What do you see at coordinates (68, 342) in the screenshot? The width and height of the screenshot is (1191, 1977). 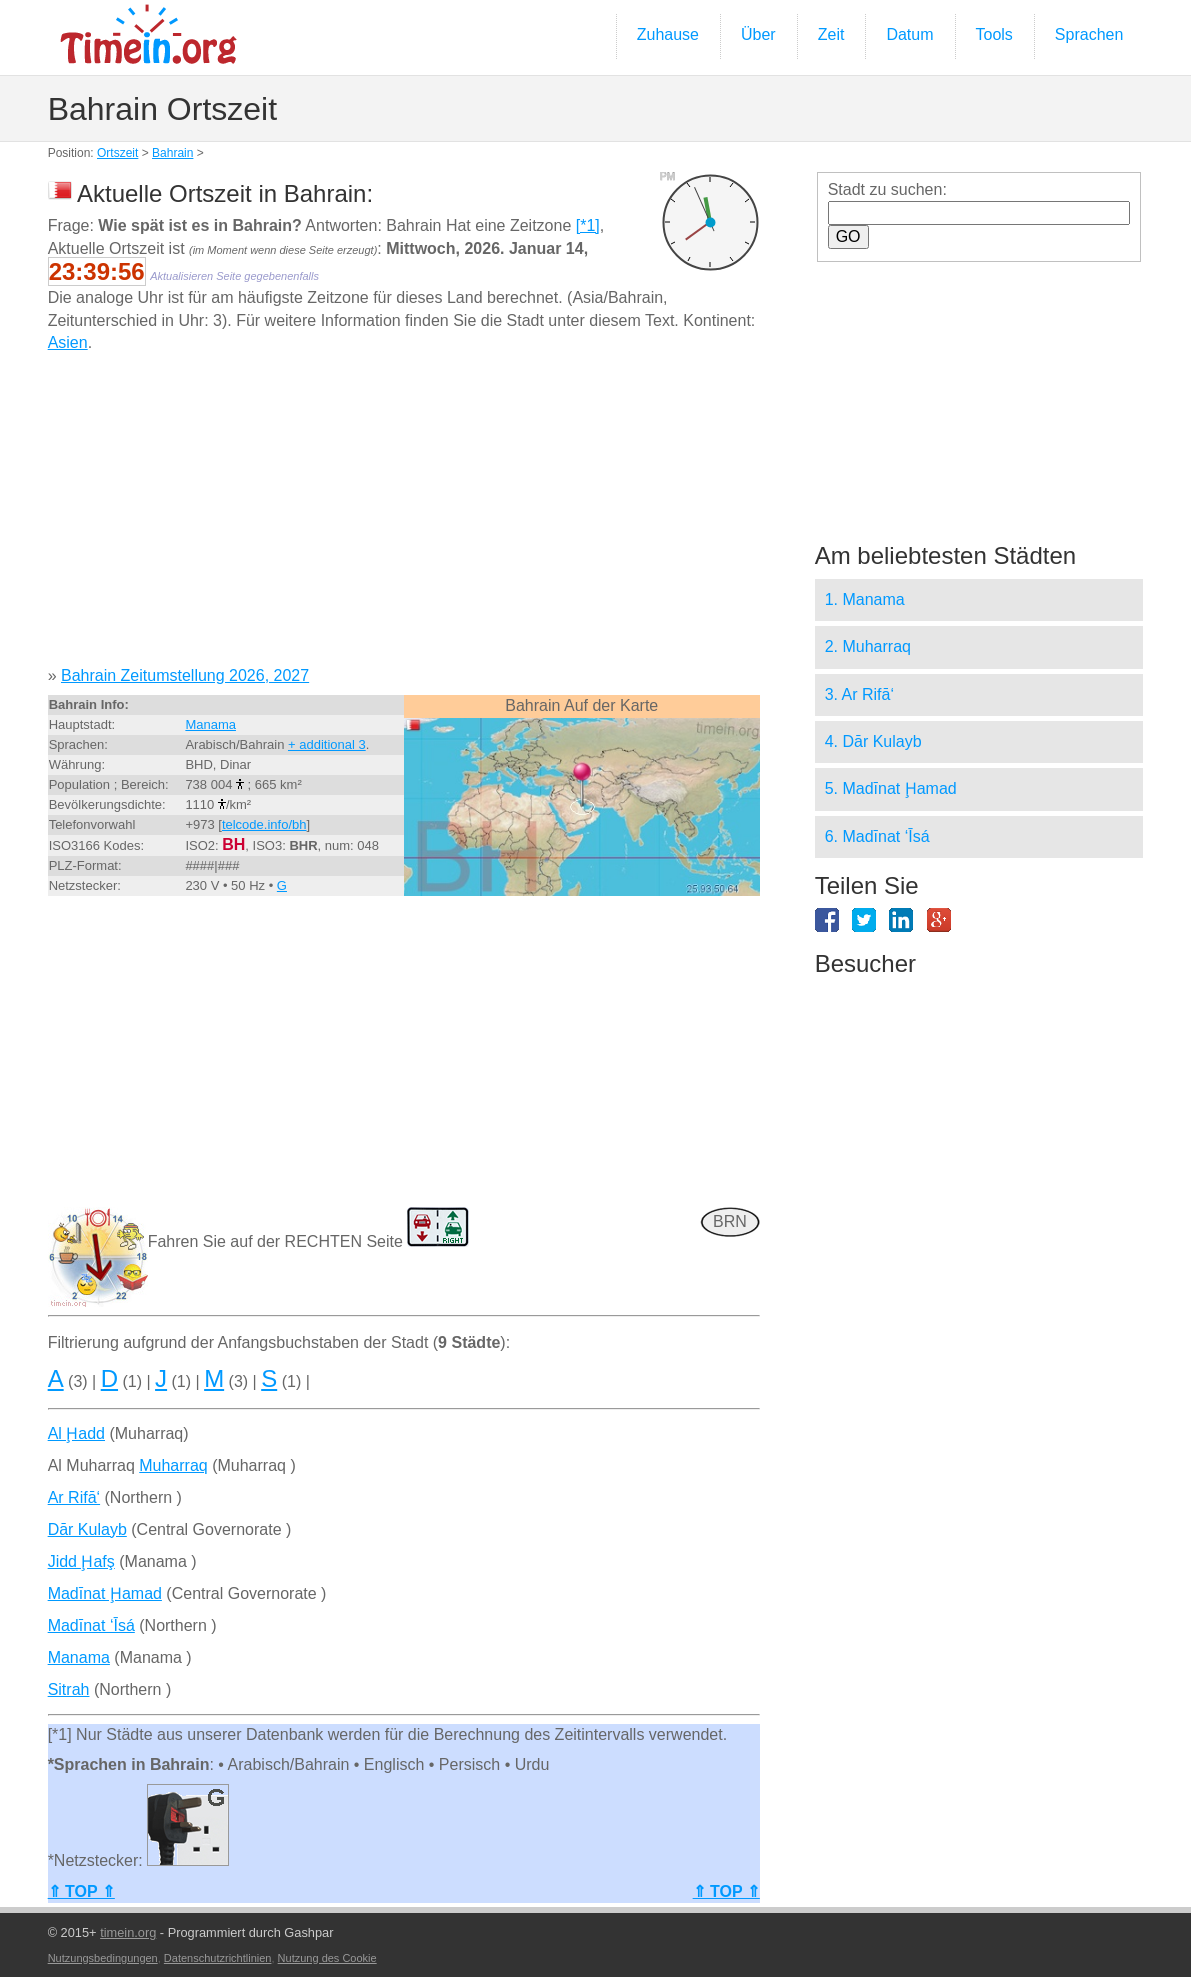 I see `Asien` at bounding box center [68, 342].